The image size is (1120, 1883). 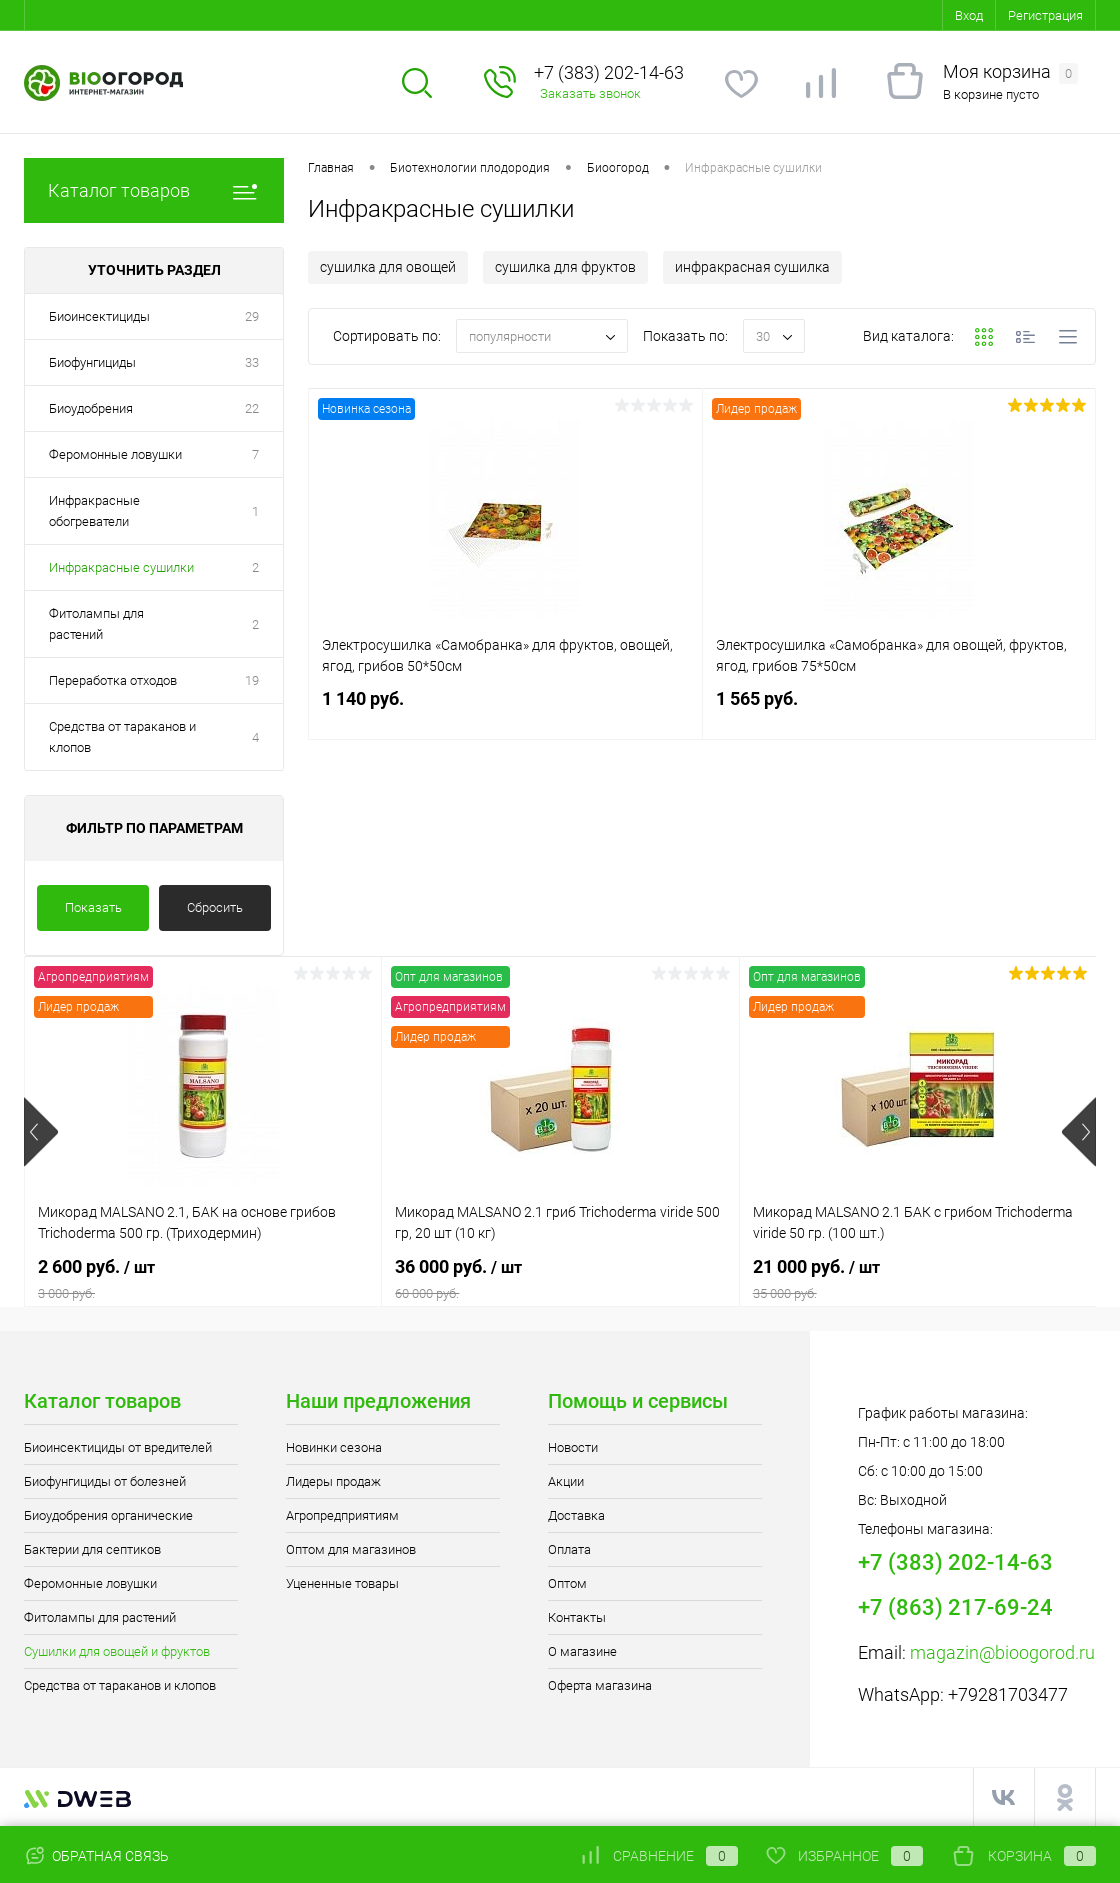 What do you see at coordinates (96, 624) in the screenshot?
I see `Фитолампы для растений` at bounding box center [96, 624].